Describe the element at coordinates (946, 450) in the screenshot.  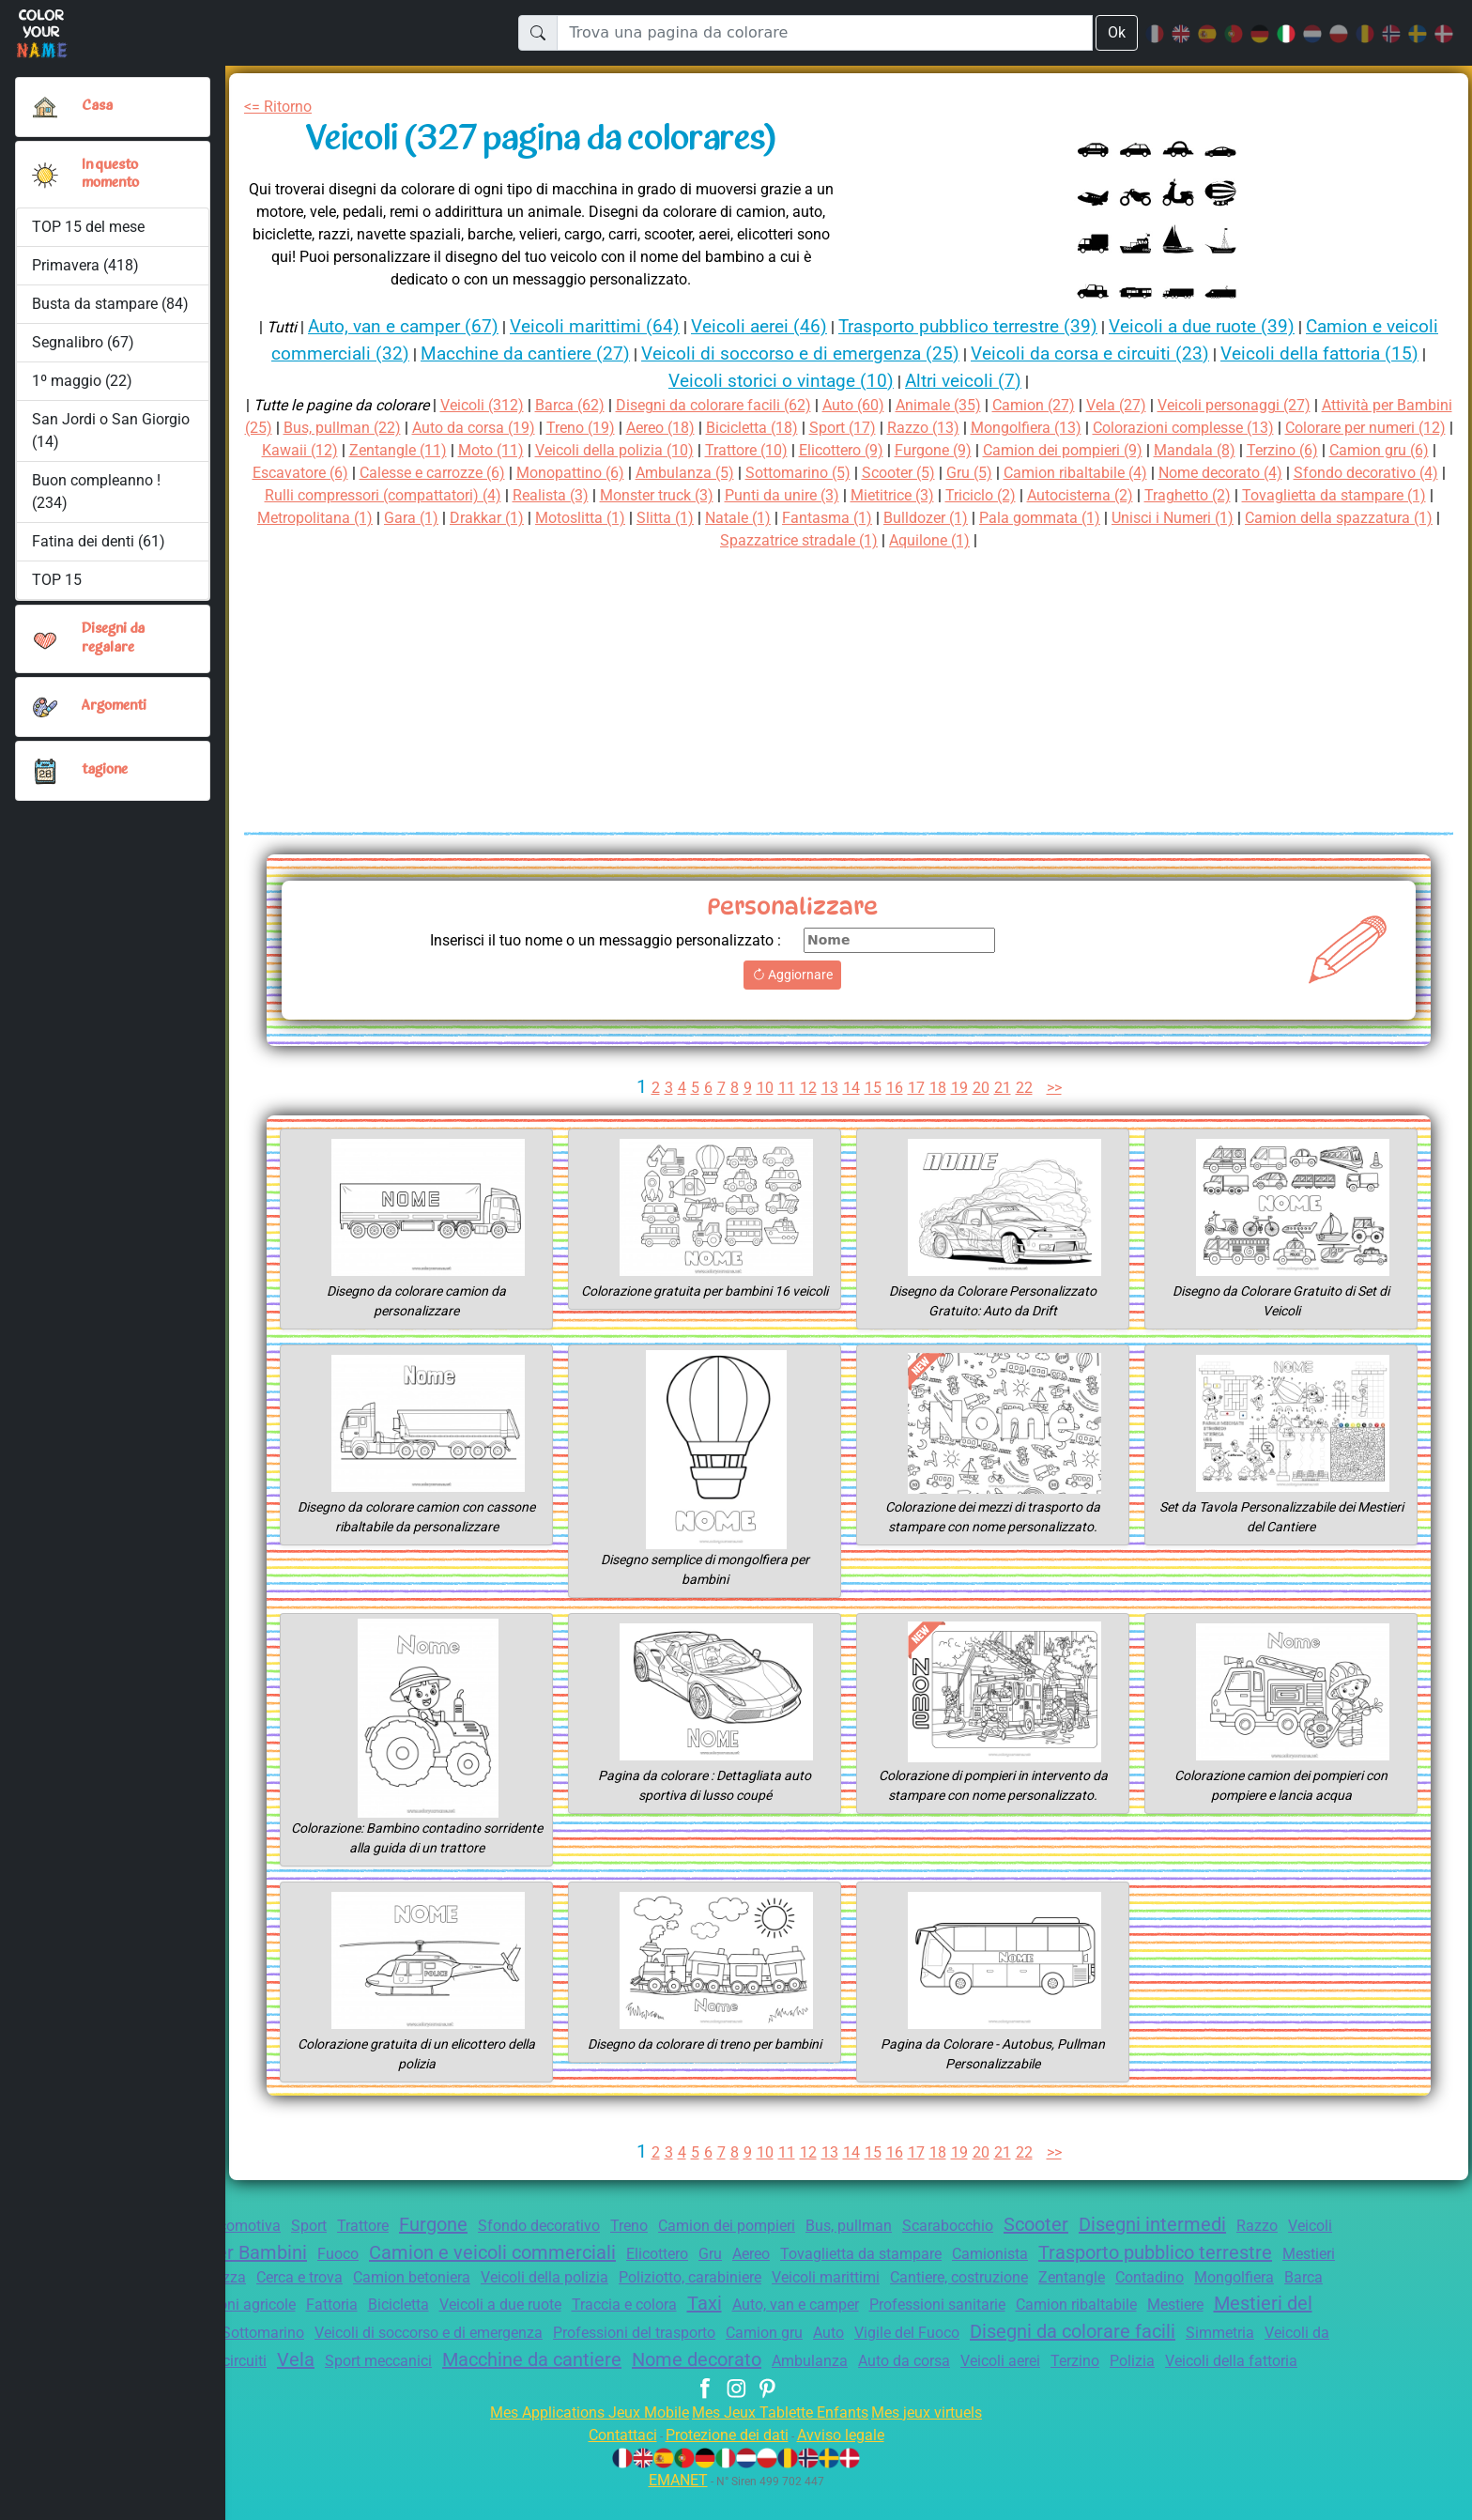
I see `Trattore (10)` at that location.